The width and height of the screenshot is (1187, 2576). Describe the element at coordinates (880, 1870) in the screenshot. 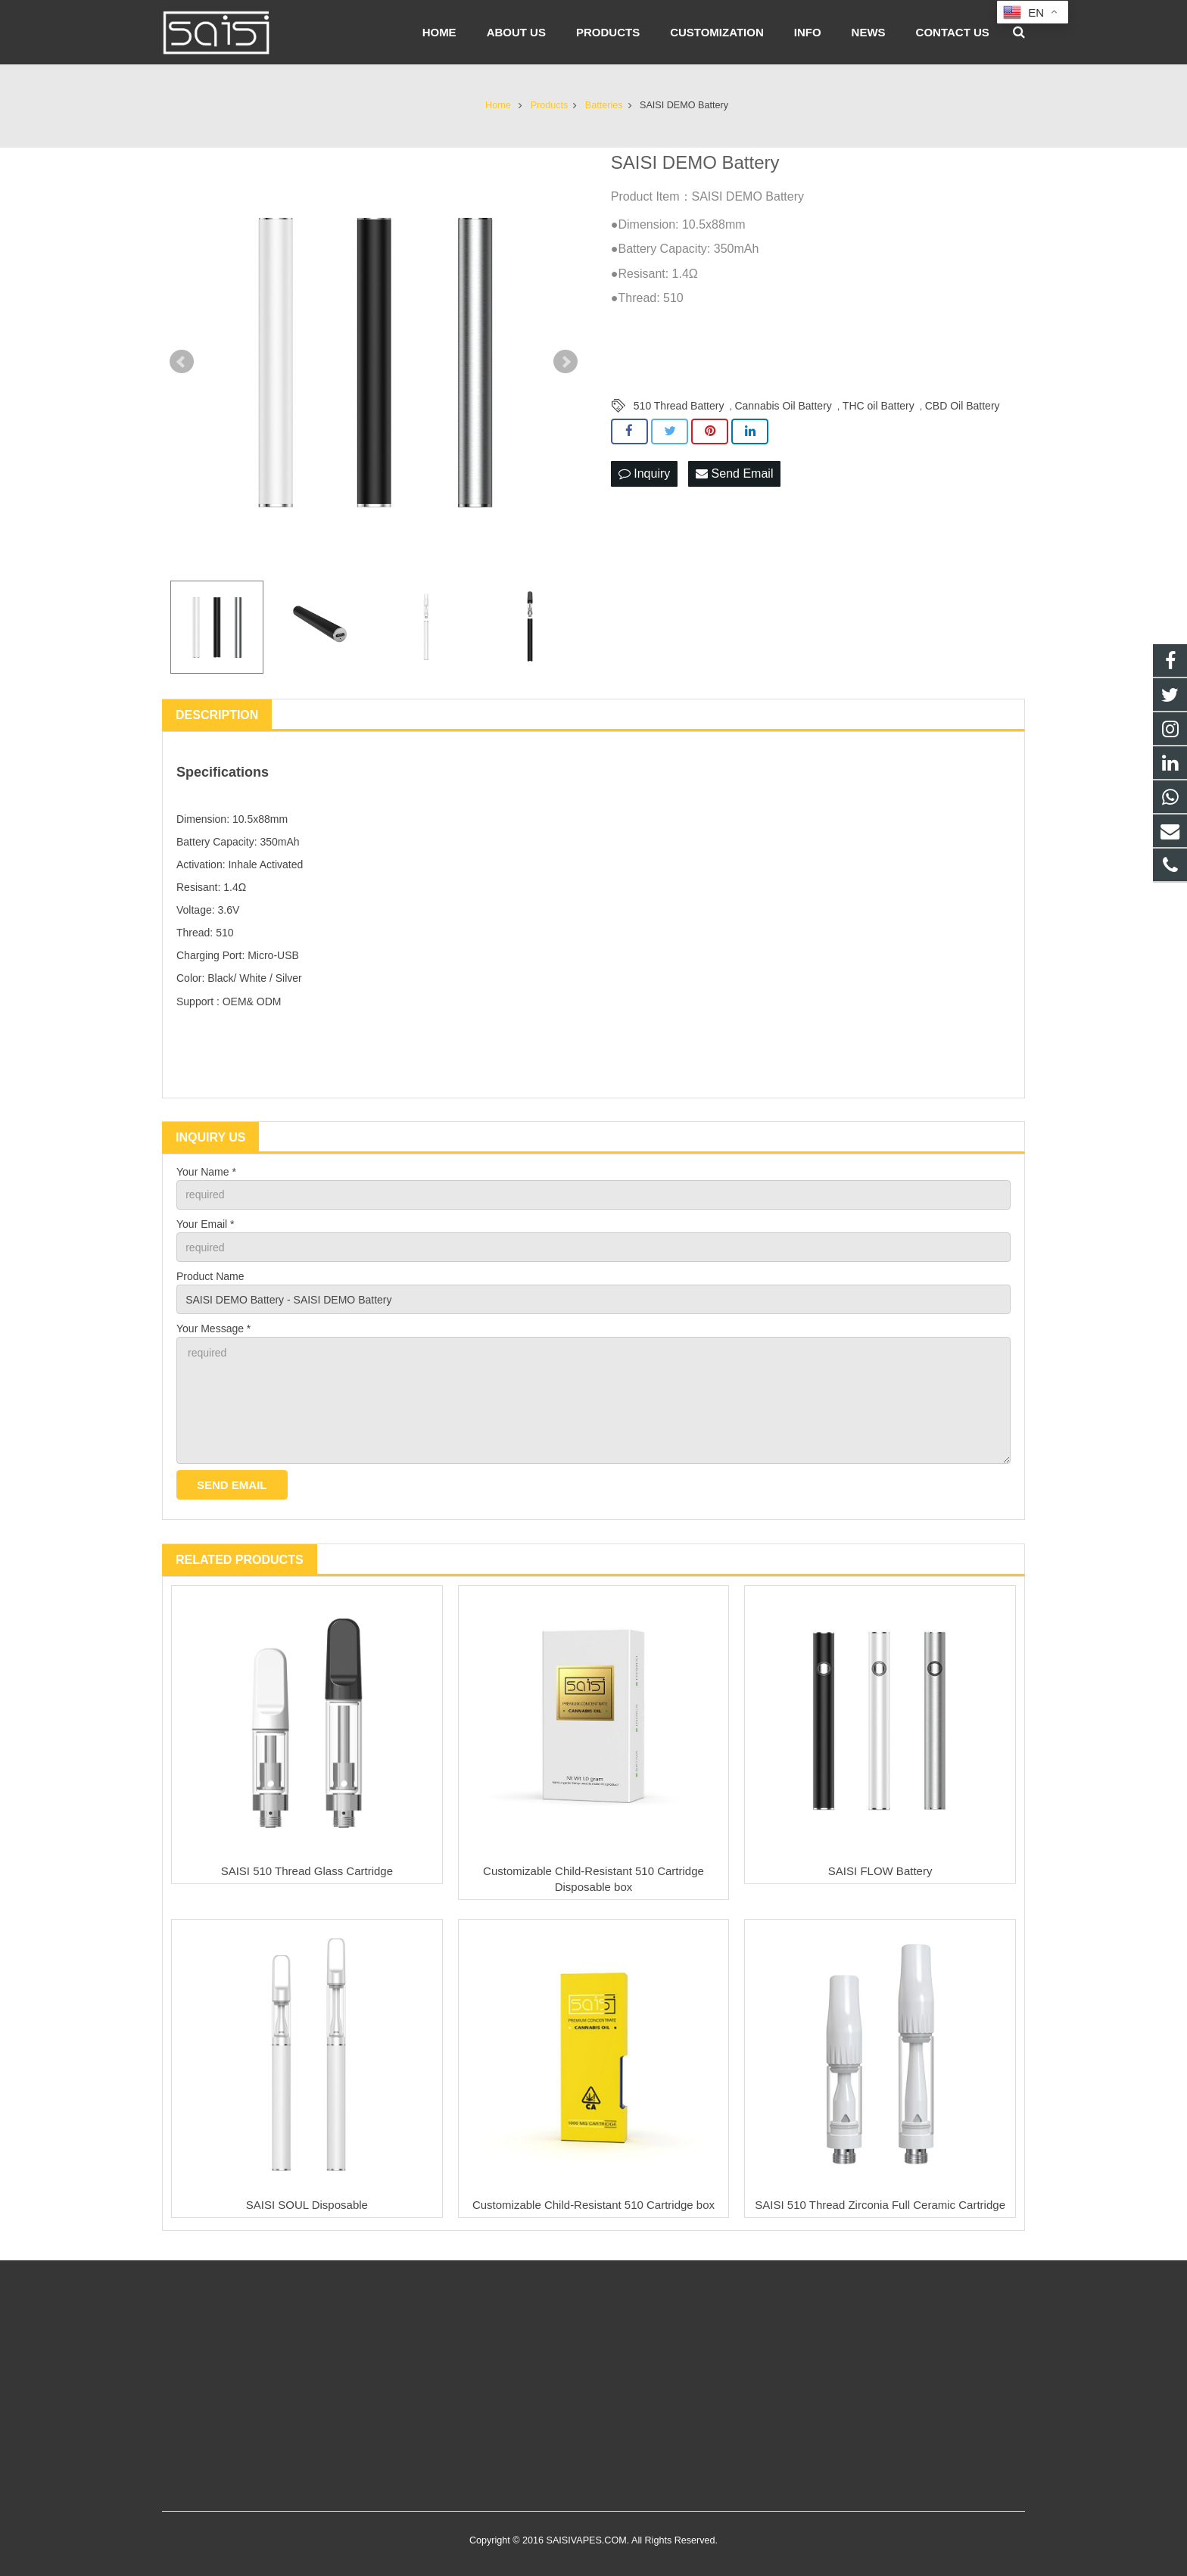

I see `SAISI FLOW Battery` at that location.